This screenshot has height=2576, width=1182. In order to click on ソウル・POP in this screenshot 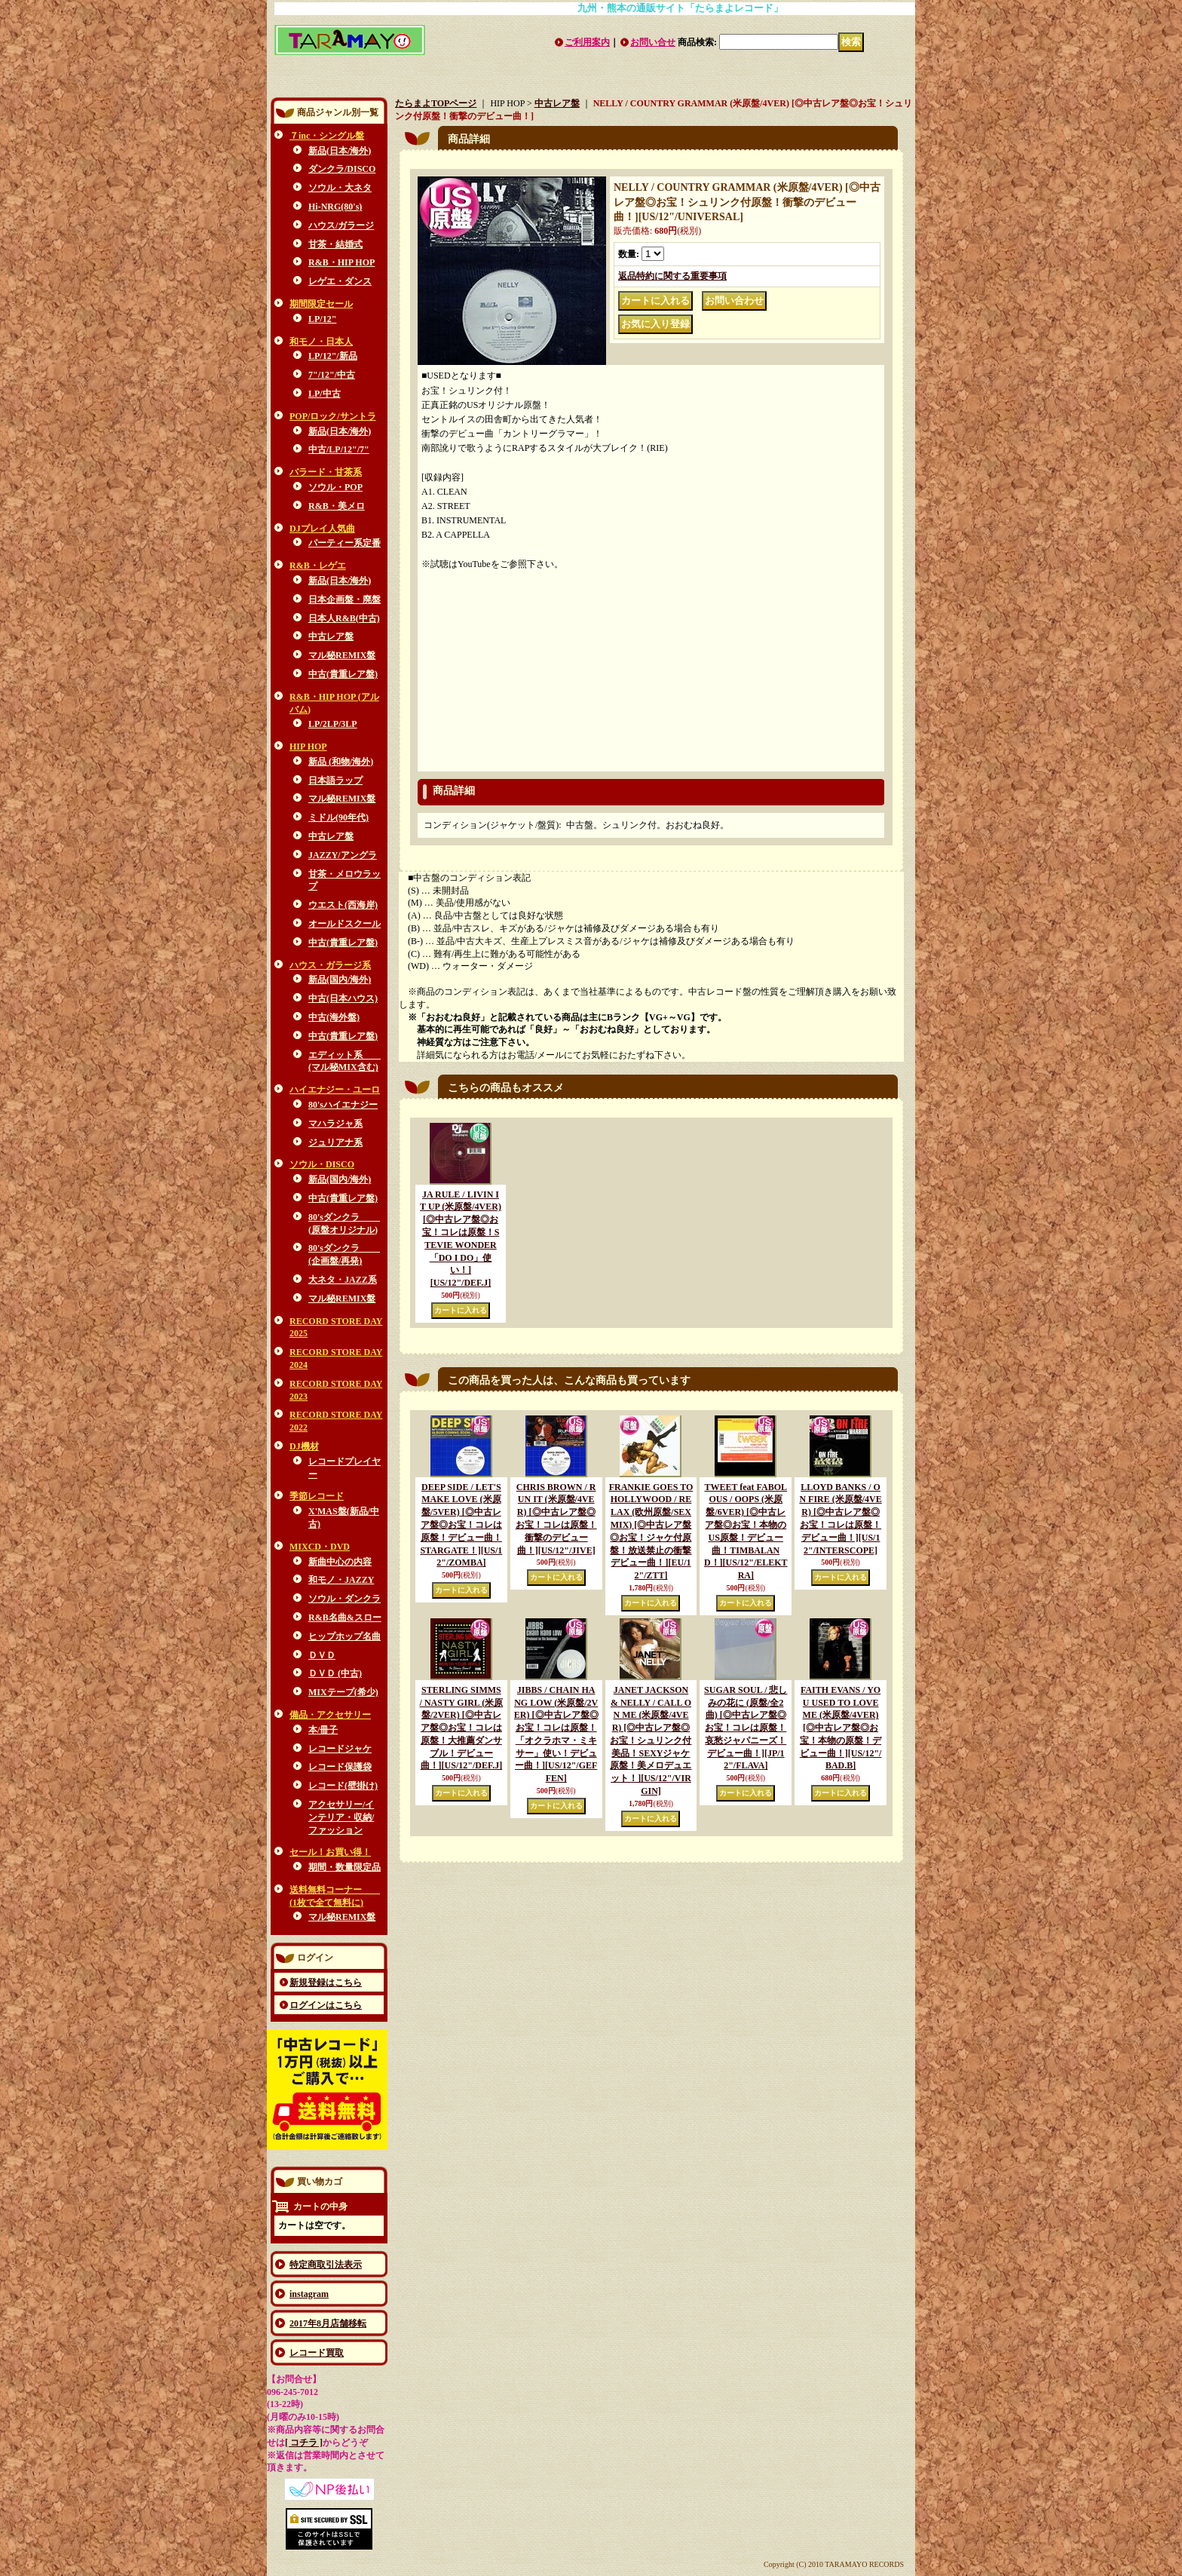, I will do `click(335, 487)`.